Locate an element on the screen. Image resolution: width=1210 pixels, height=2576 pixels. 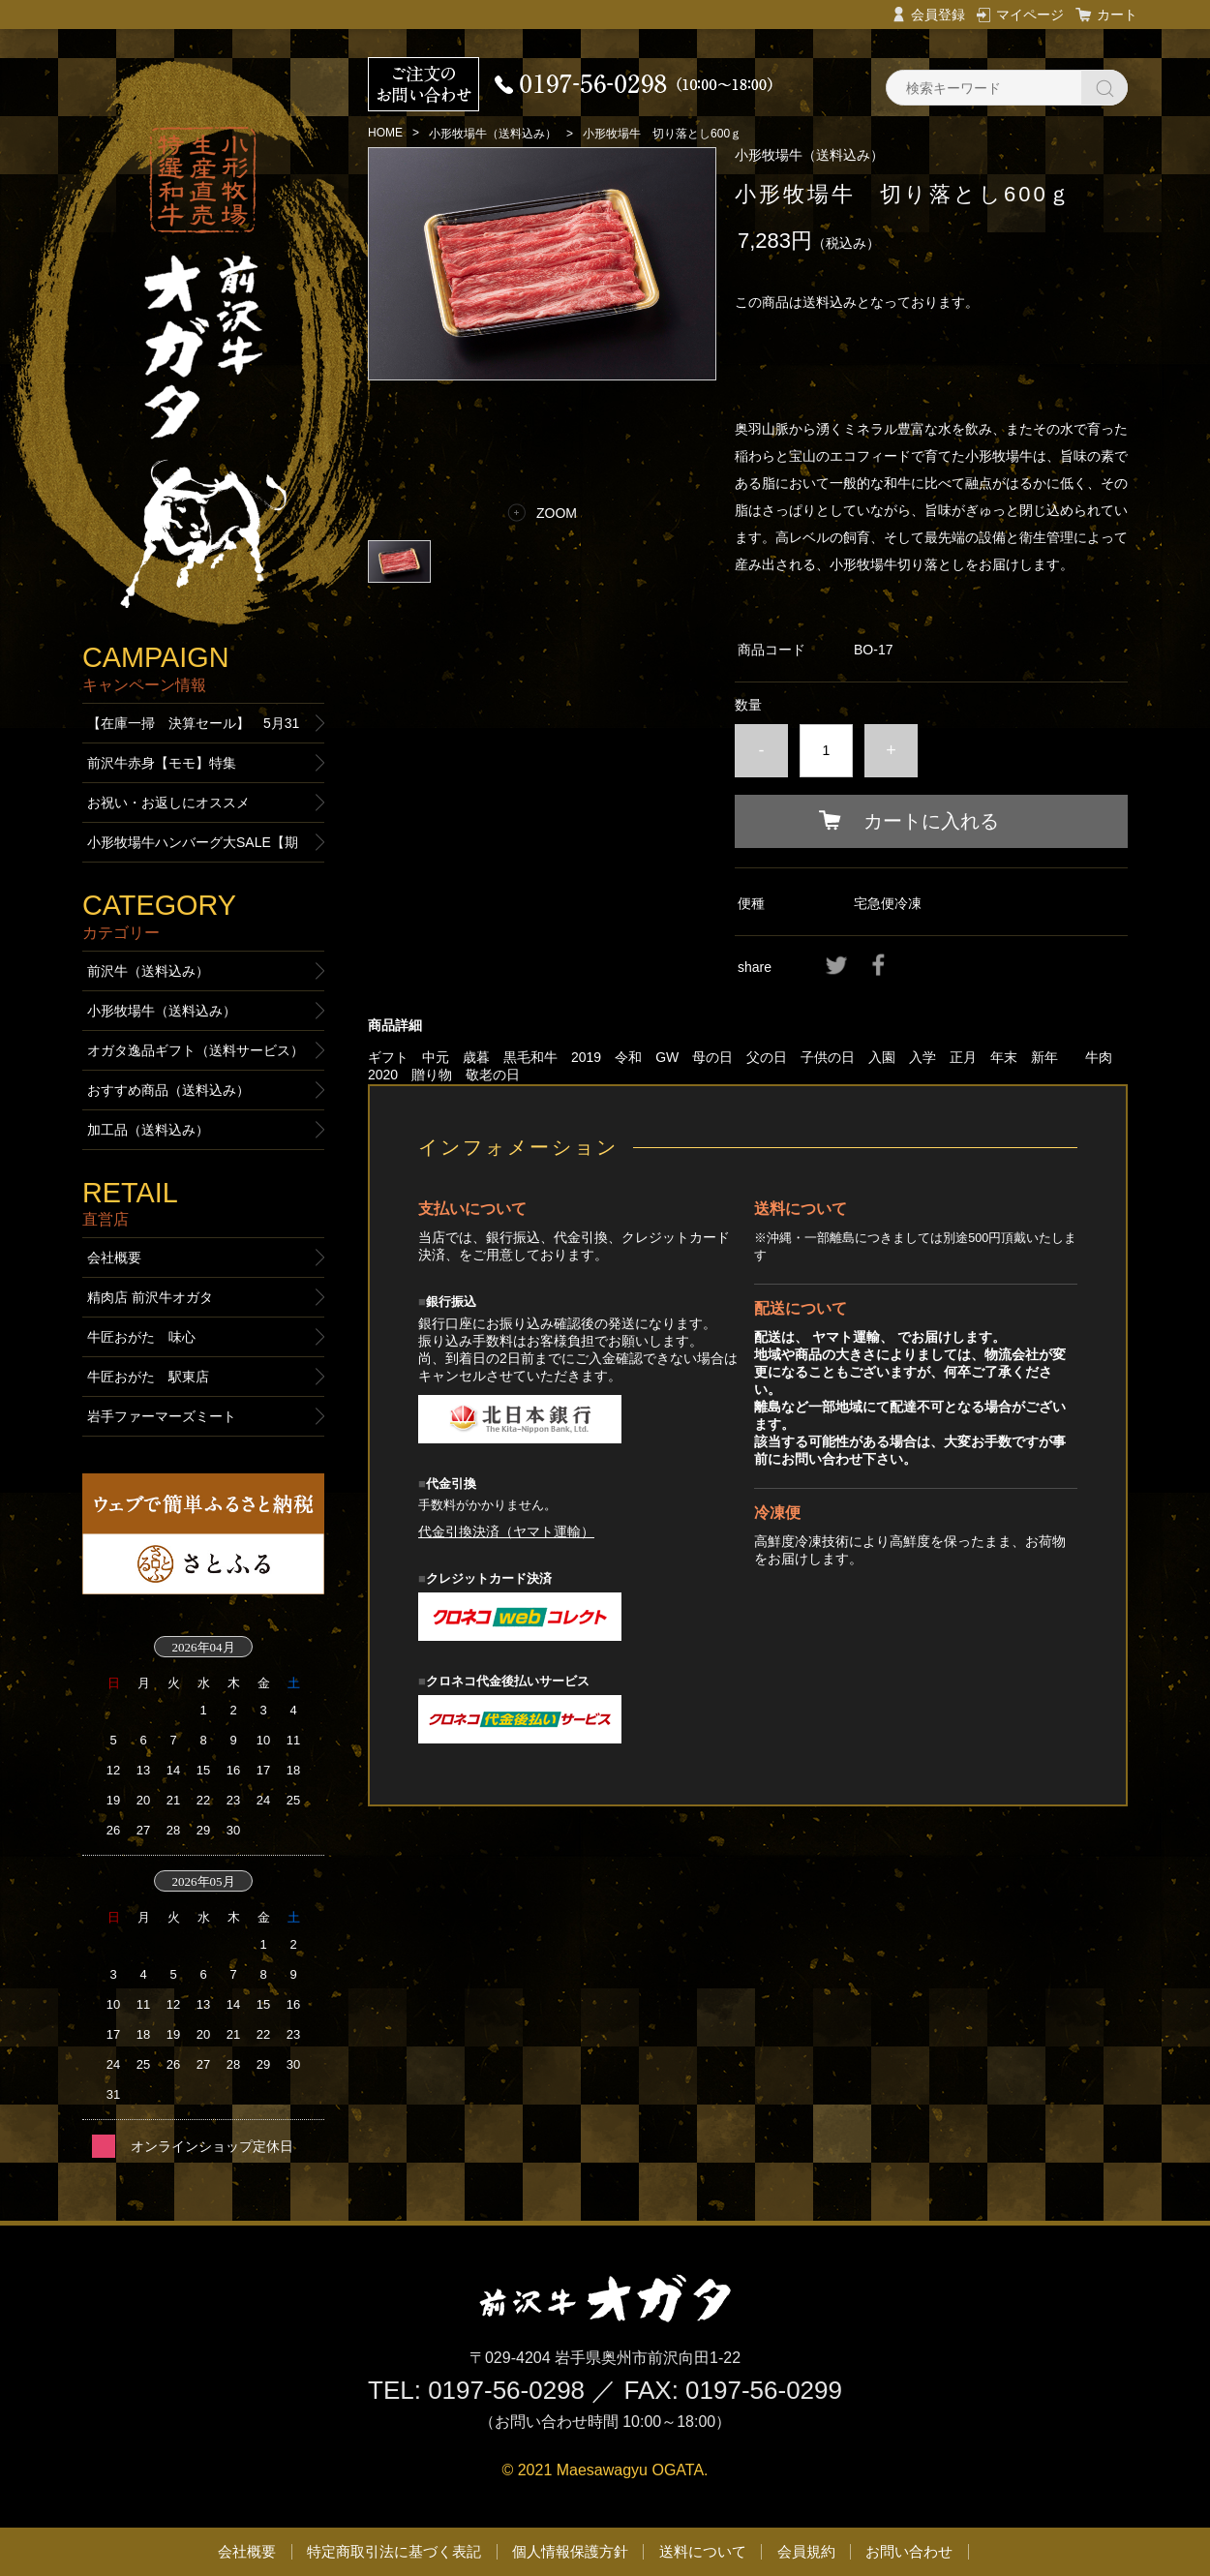
特定商取引法に基づく表記 is located at coordinates (394, 2551).